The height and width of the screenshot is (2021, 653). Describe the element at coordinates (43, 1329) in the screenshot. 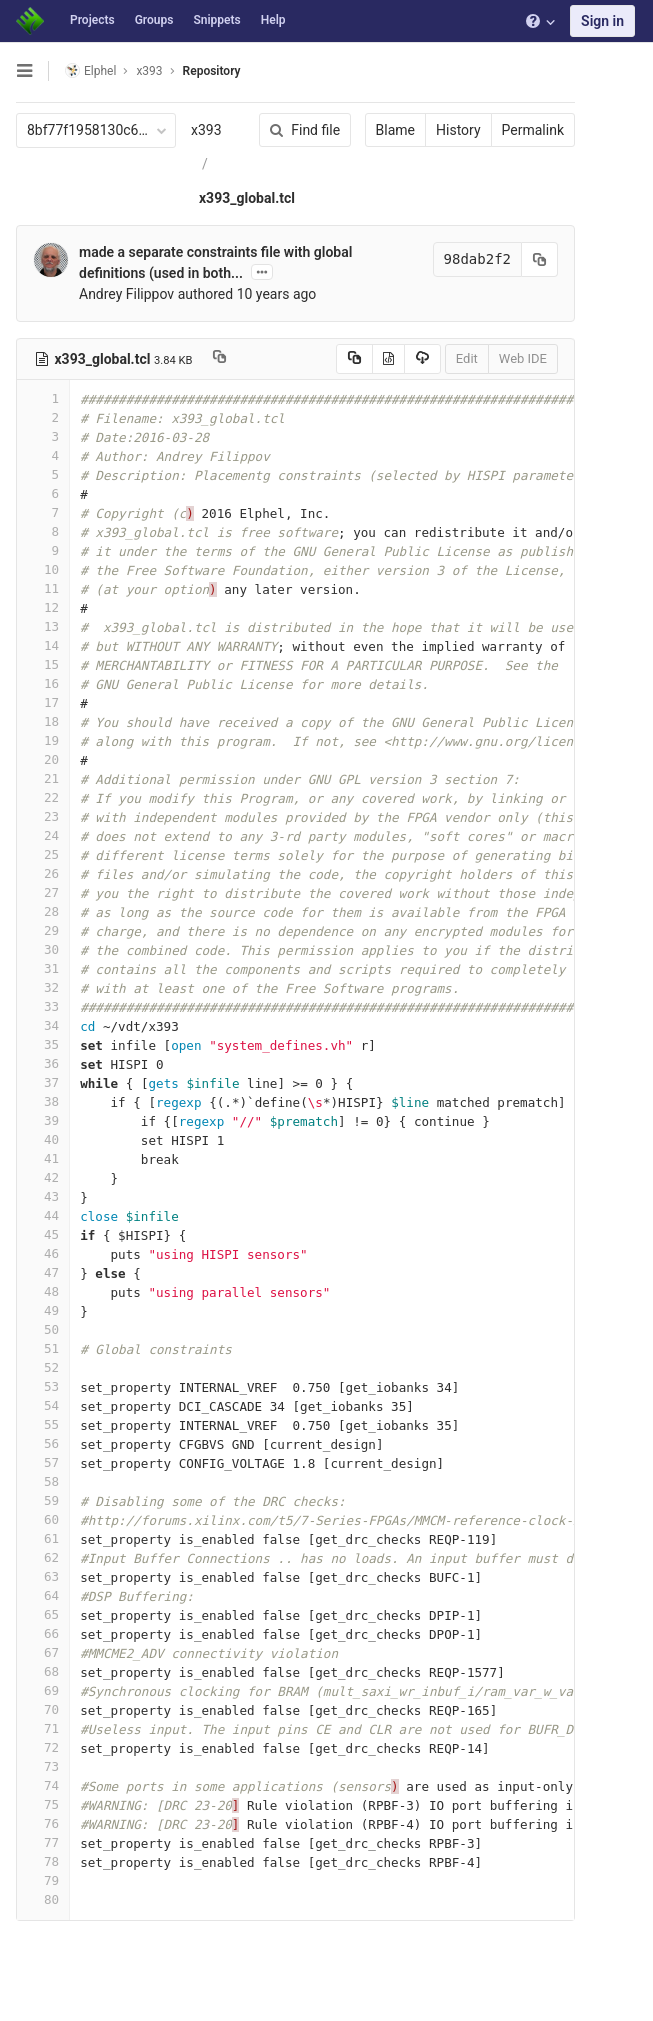

I see `50` at that location.